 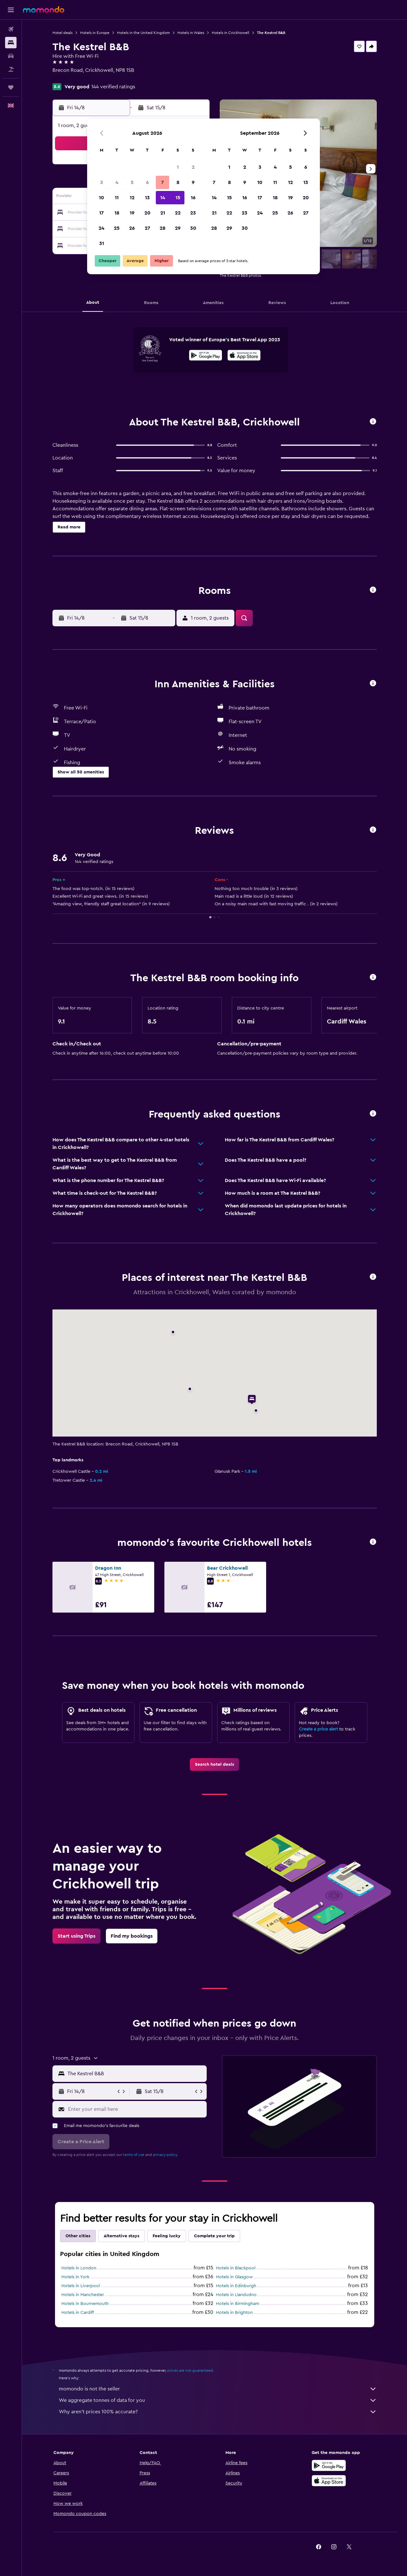 I want to click on 9 [button], so click(x=193, y=182).